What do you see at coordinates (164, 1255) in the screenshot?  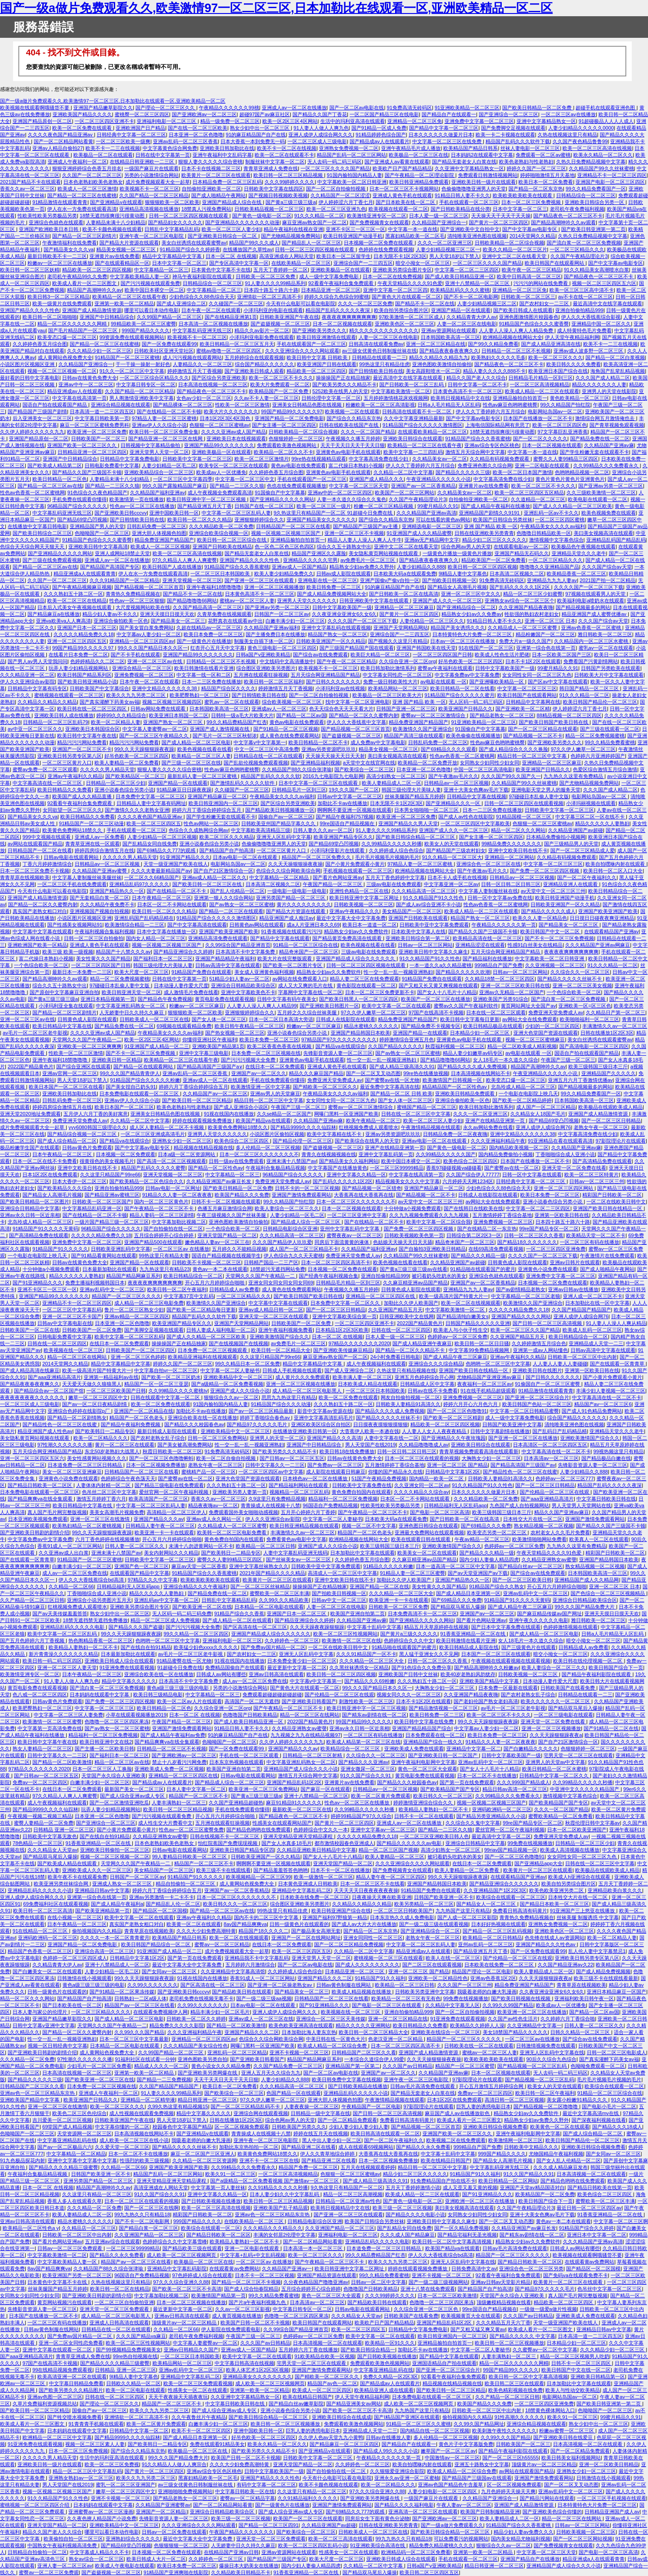 I see `99热这里只有精品夫妻` at bounding box center [164, 1255].